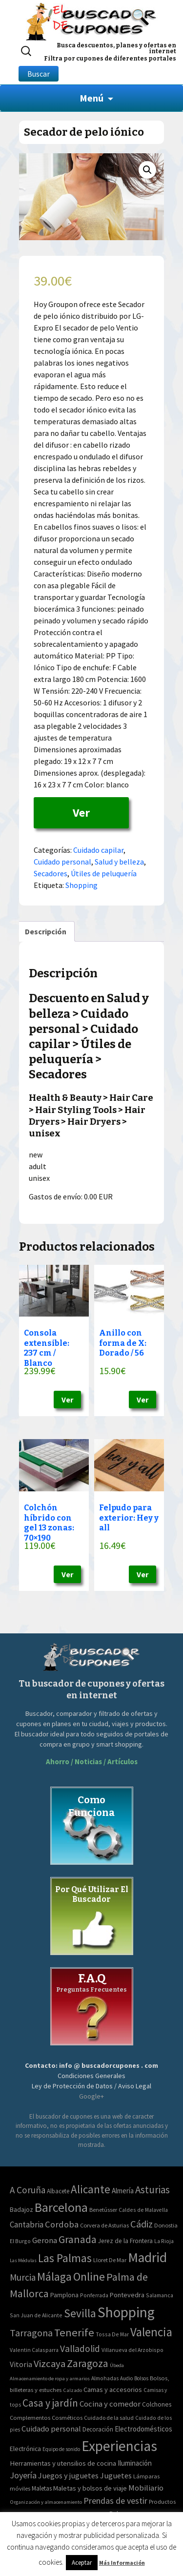 The width and height of the screenshot is (183, 2576). Describe the element at coordinates (87, 2363) in the screenshot. I see `Zaragoza [Zaragoza (155 elementos)]` at that location.